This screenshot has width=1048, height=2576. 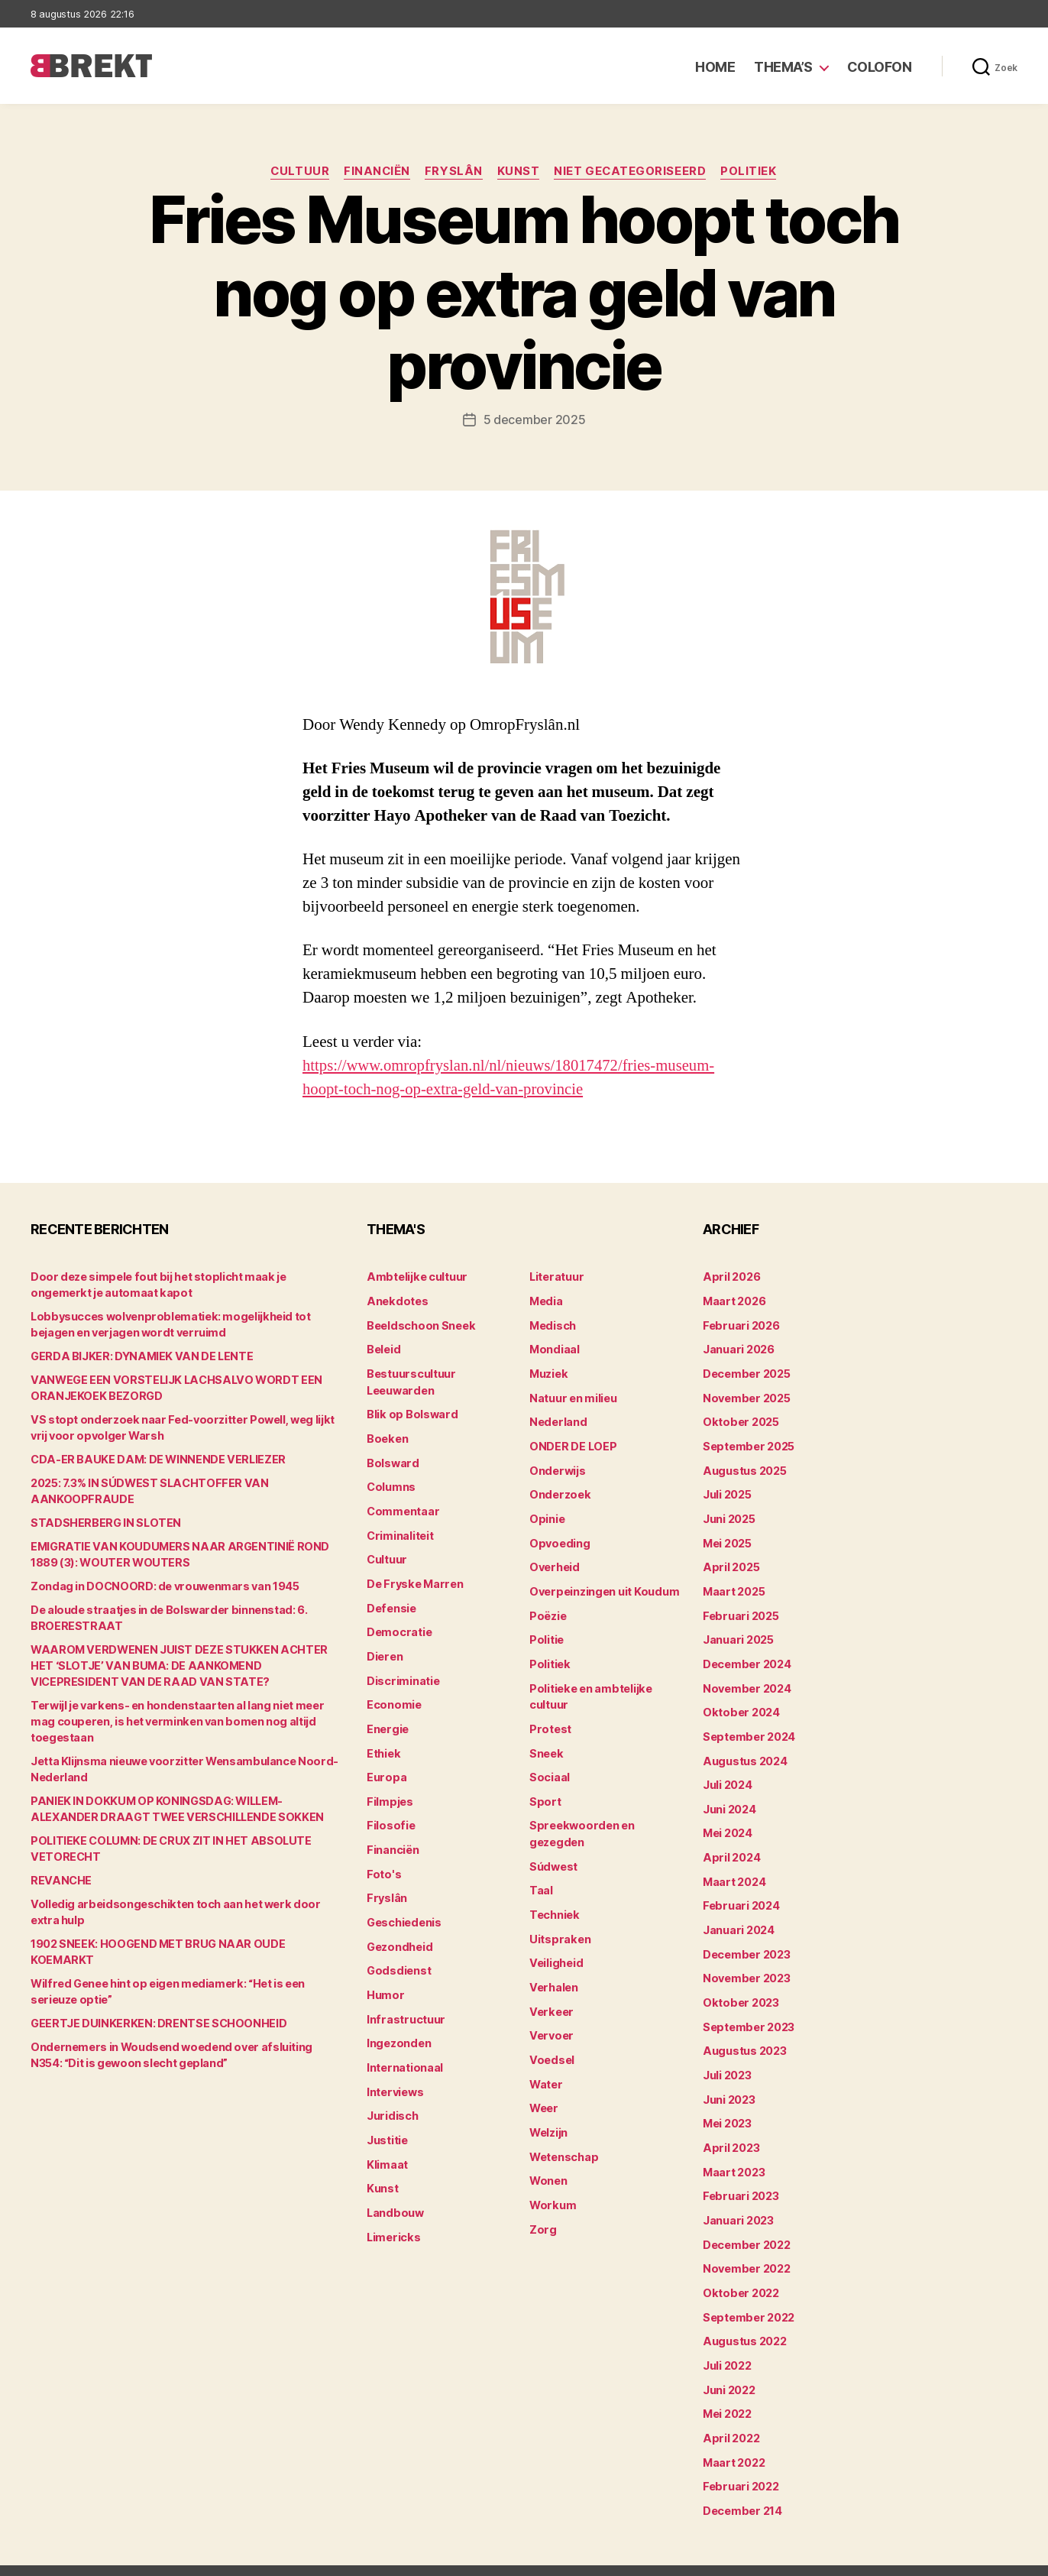 I want to click on mei 2024, so click(x=727, y=1821).